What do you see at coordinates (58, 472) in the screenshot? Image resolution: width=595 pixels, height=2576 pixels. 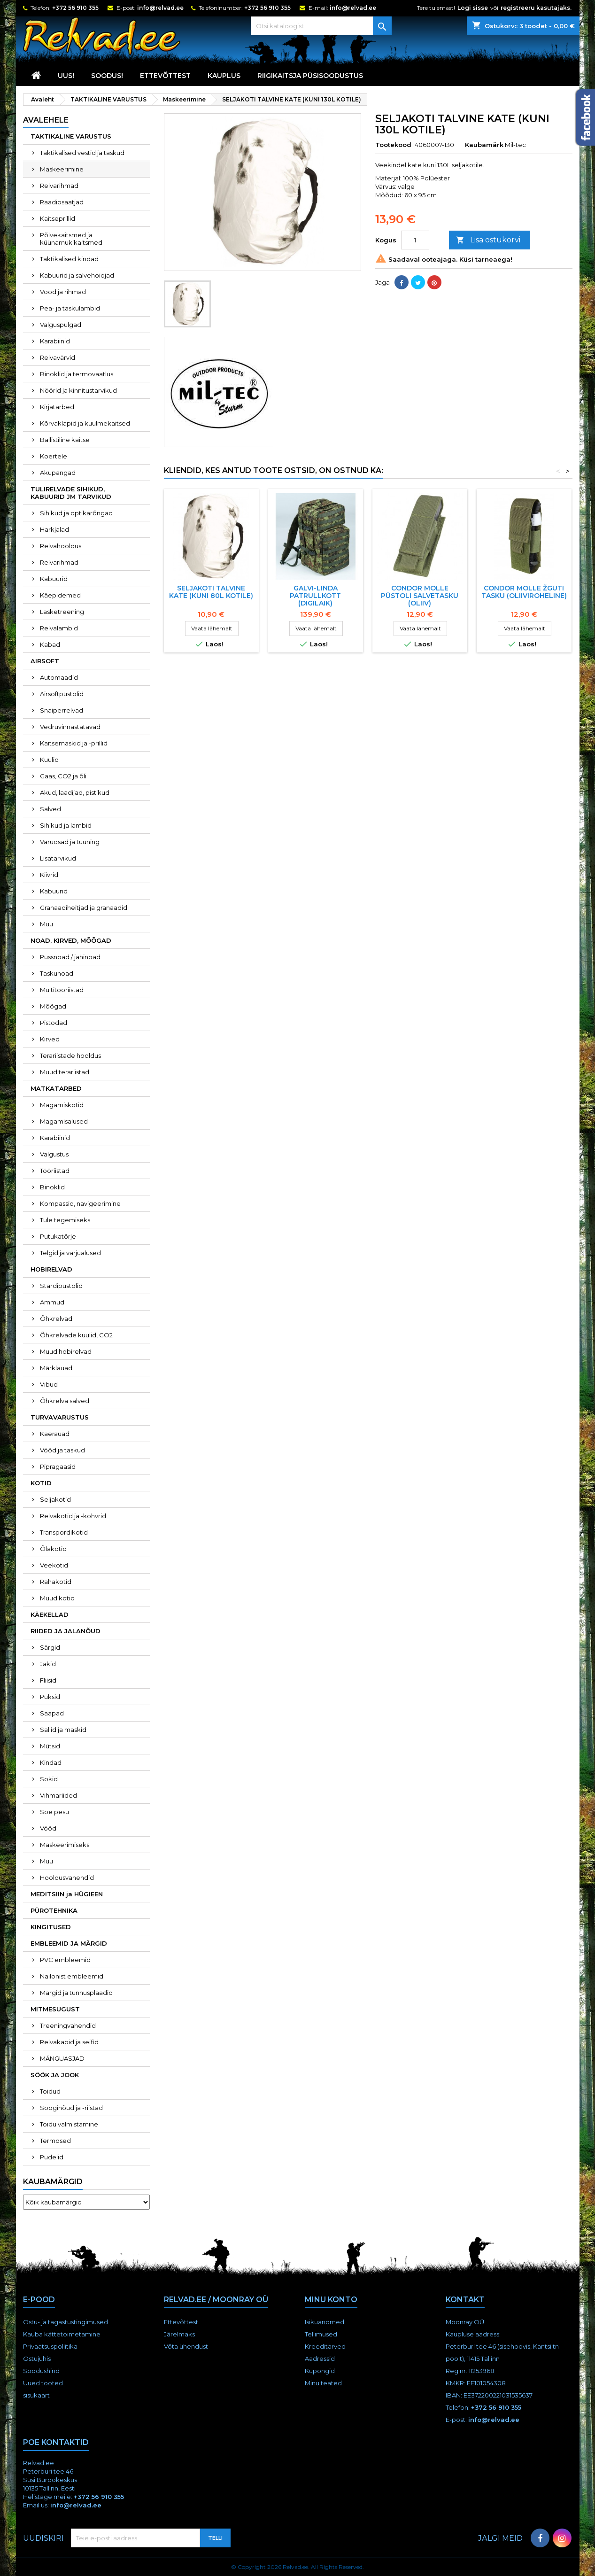 I see `Akupangad` at bounding box center [58, 472].